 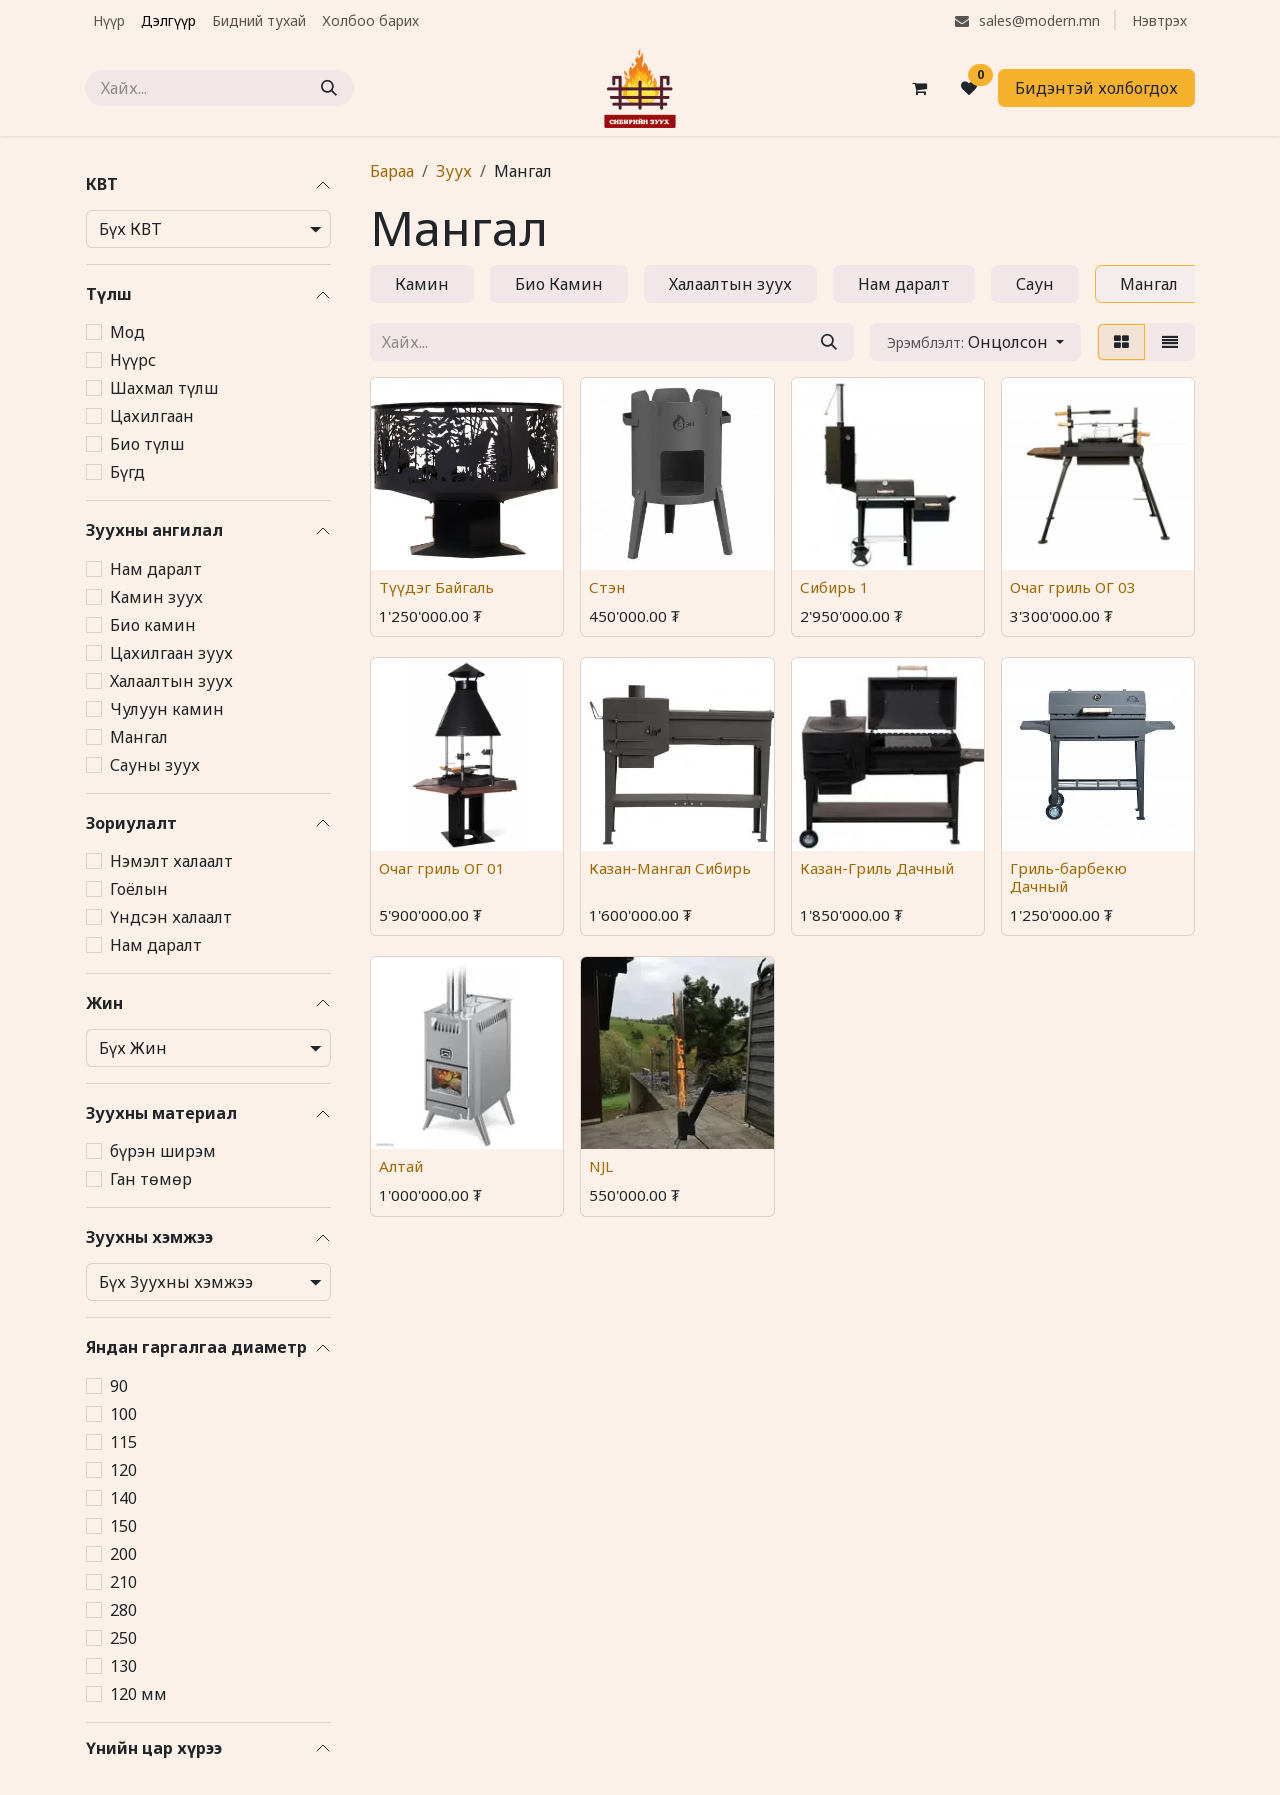 What do you see at coordinates (442, 867) in the screenshot?
I see `Очаг гриль ОГ 01` at bounding box center [442, 867].